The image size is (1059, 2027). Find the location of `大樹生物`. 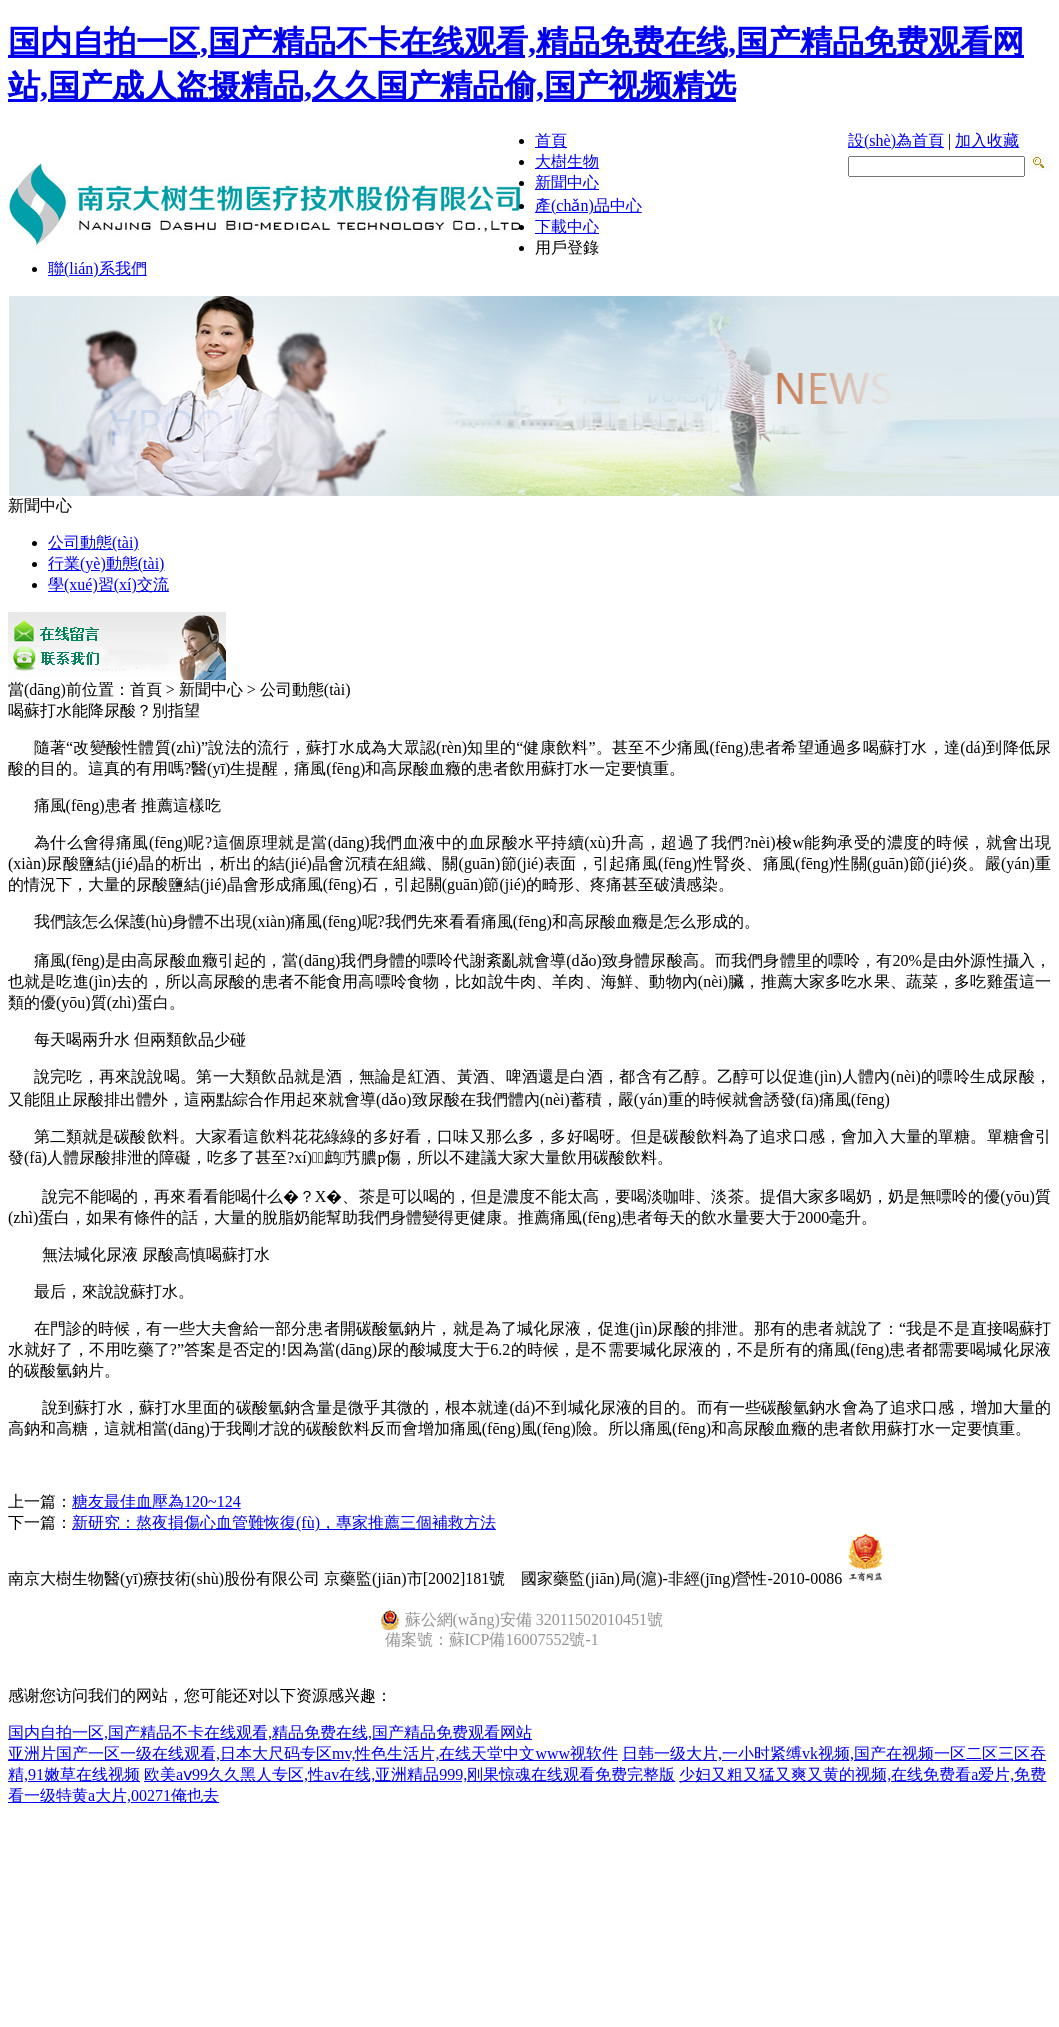

大樹生物 is located at coordinates (567, 161).